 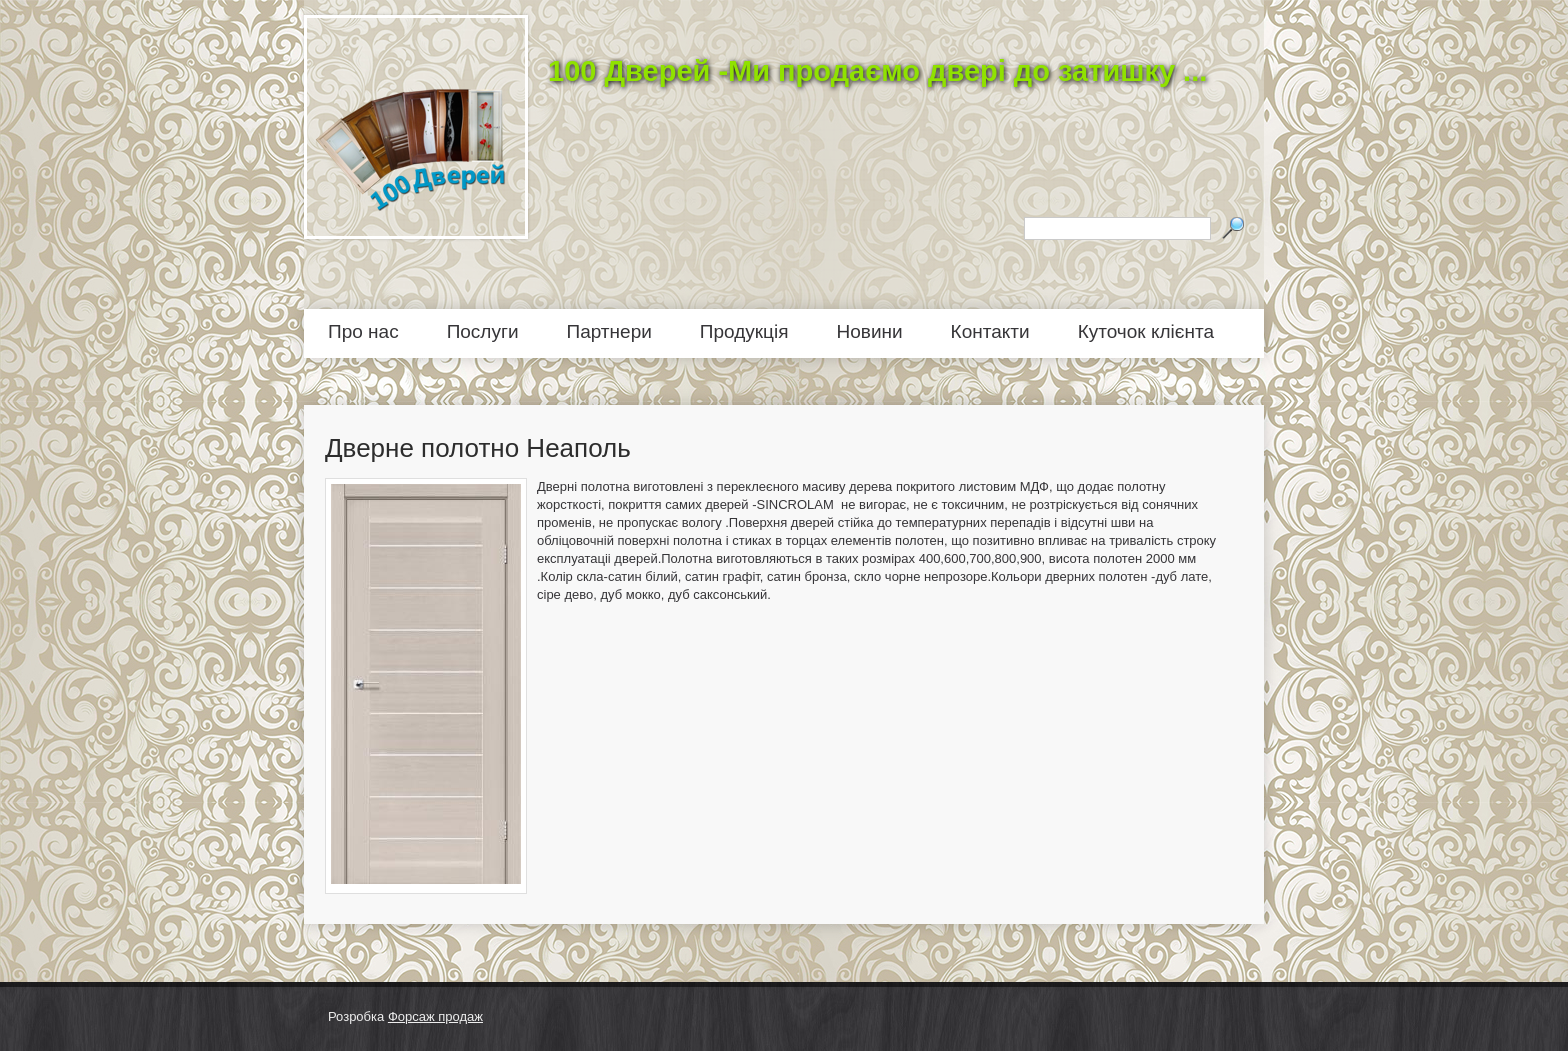 I want to click on Продукція, so click(x=744, y=331).